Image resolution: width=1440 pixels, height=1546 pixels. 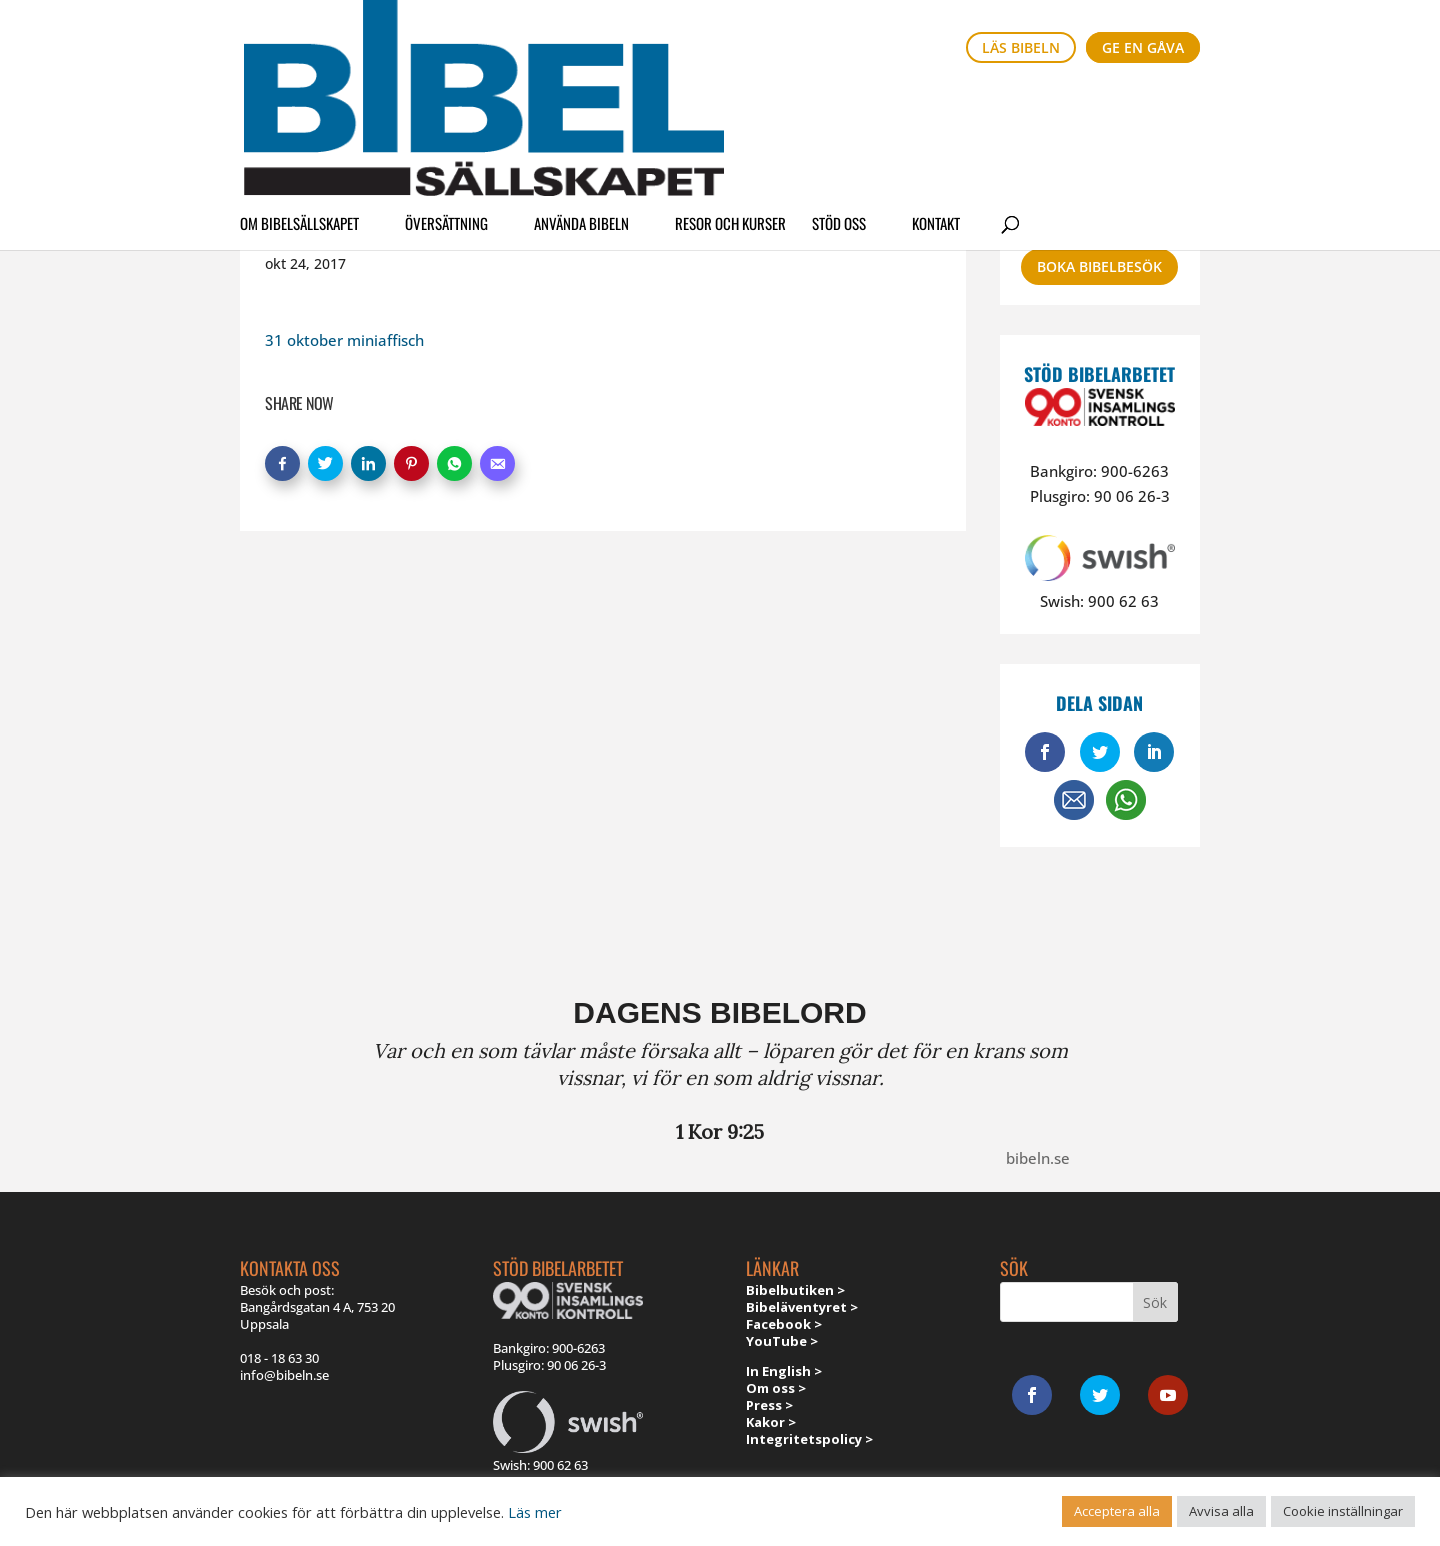 What do you see at coordinates (581, 104) in the screenshot?
I see `Använda Bibeln` at bounding box center [581, 104].